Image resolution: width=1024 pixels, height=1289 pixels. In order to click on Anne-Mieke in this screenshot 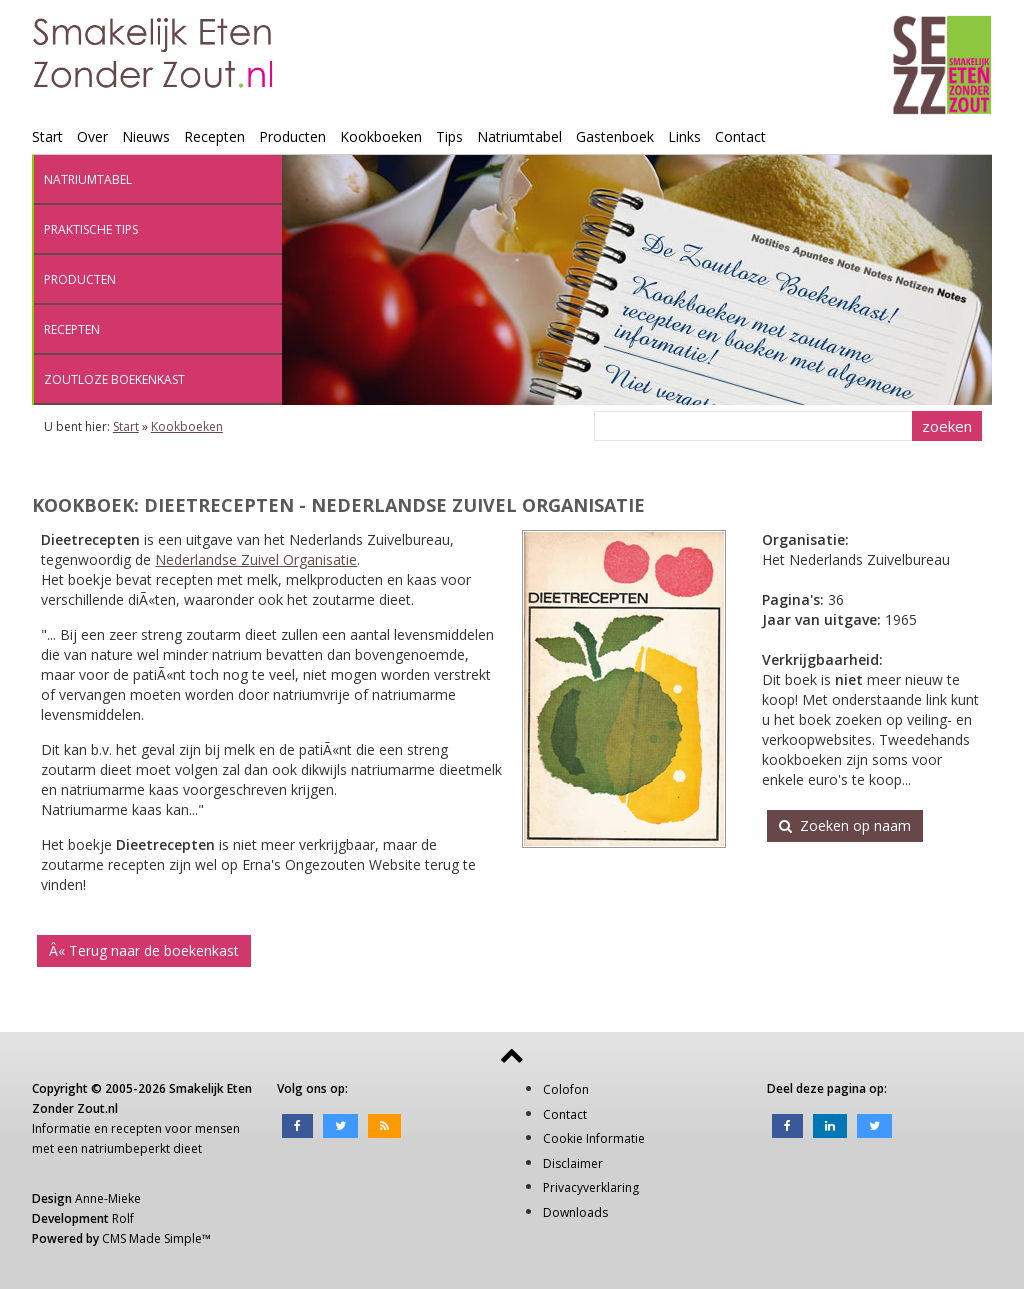, I will do `click(108, 1198)`.